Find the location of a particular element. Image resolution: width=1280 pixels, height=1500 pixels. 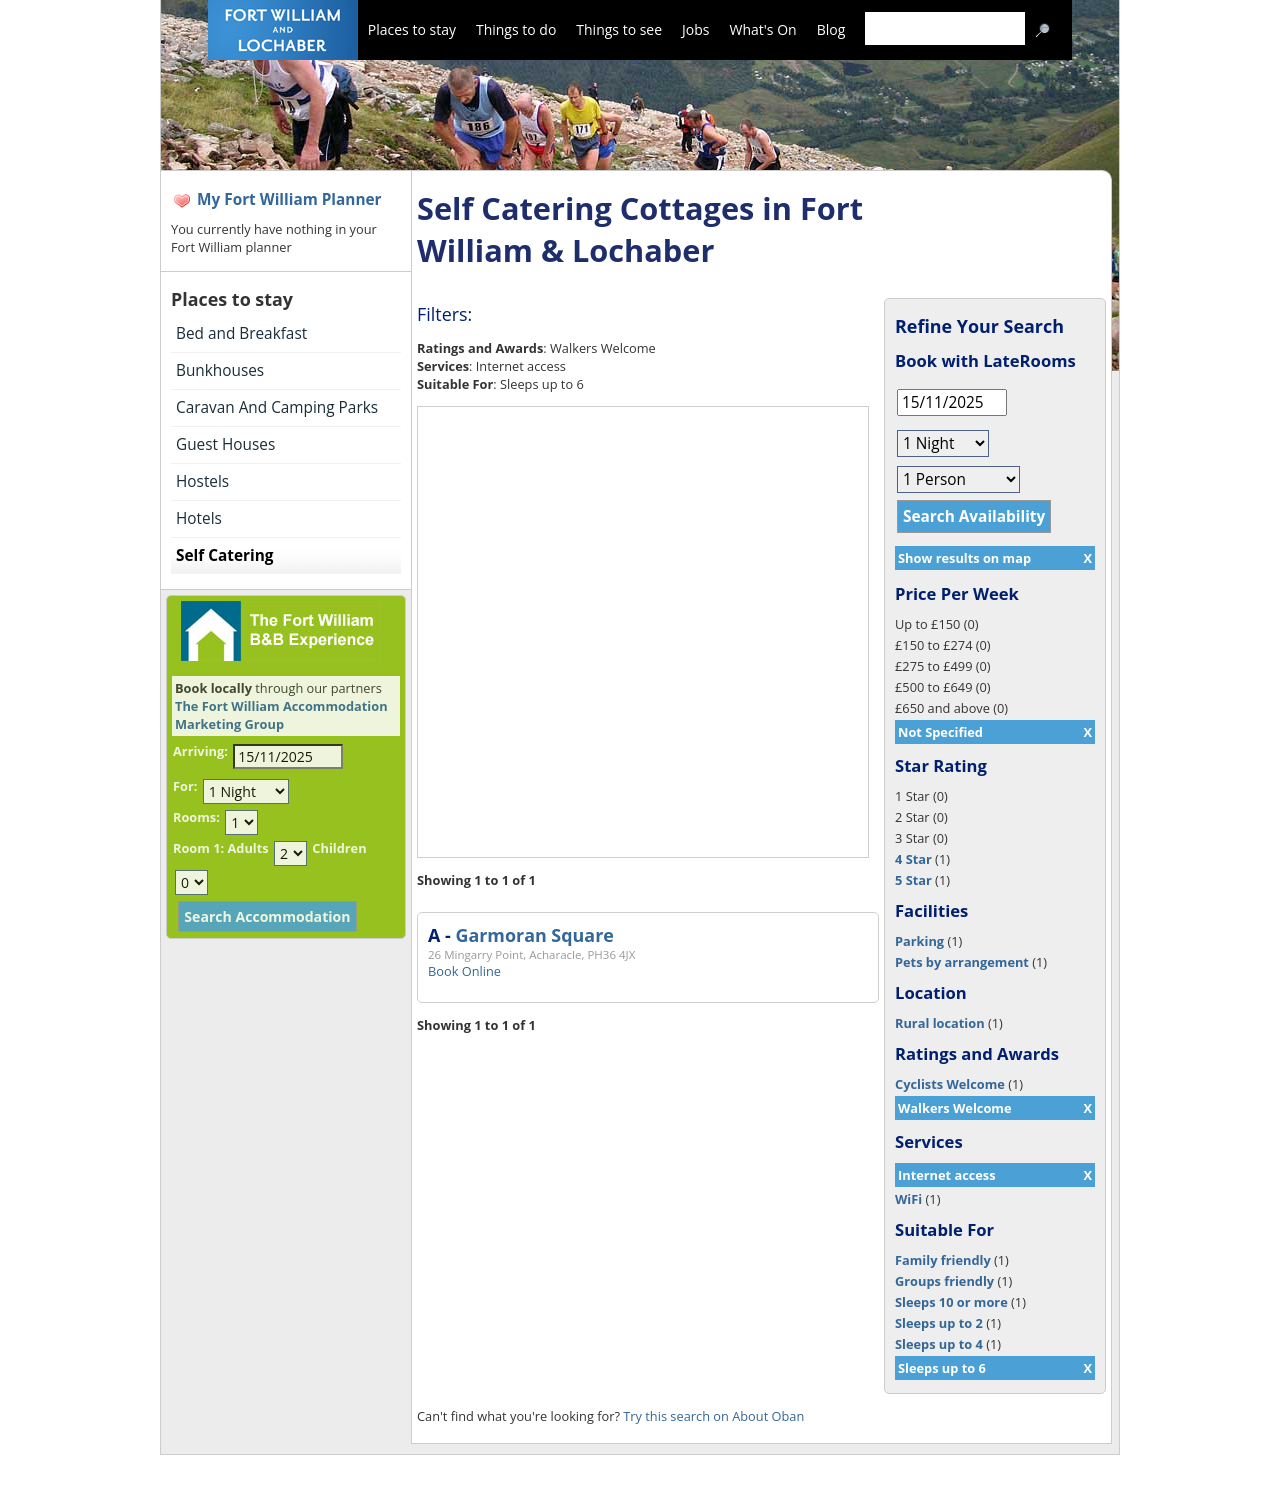

What's On is located at coordinates (763, 29).